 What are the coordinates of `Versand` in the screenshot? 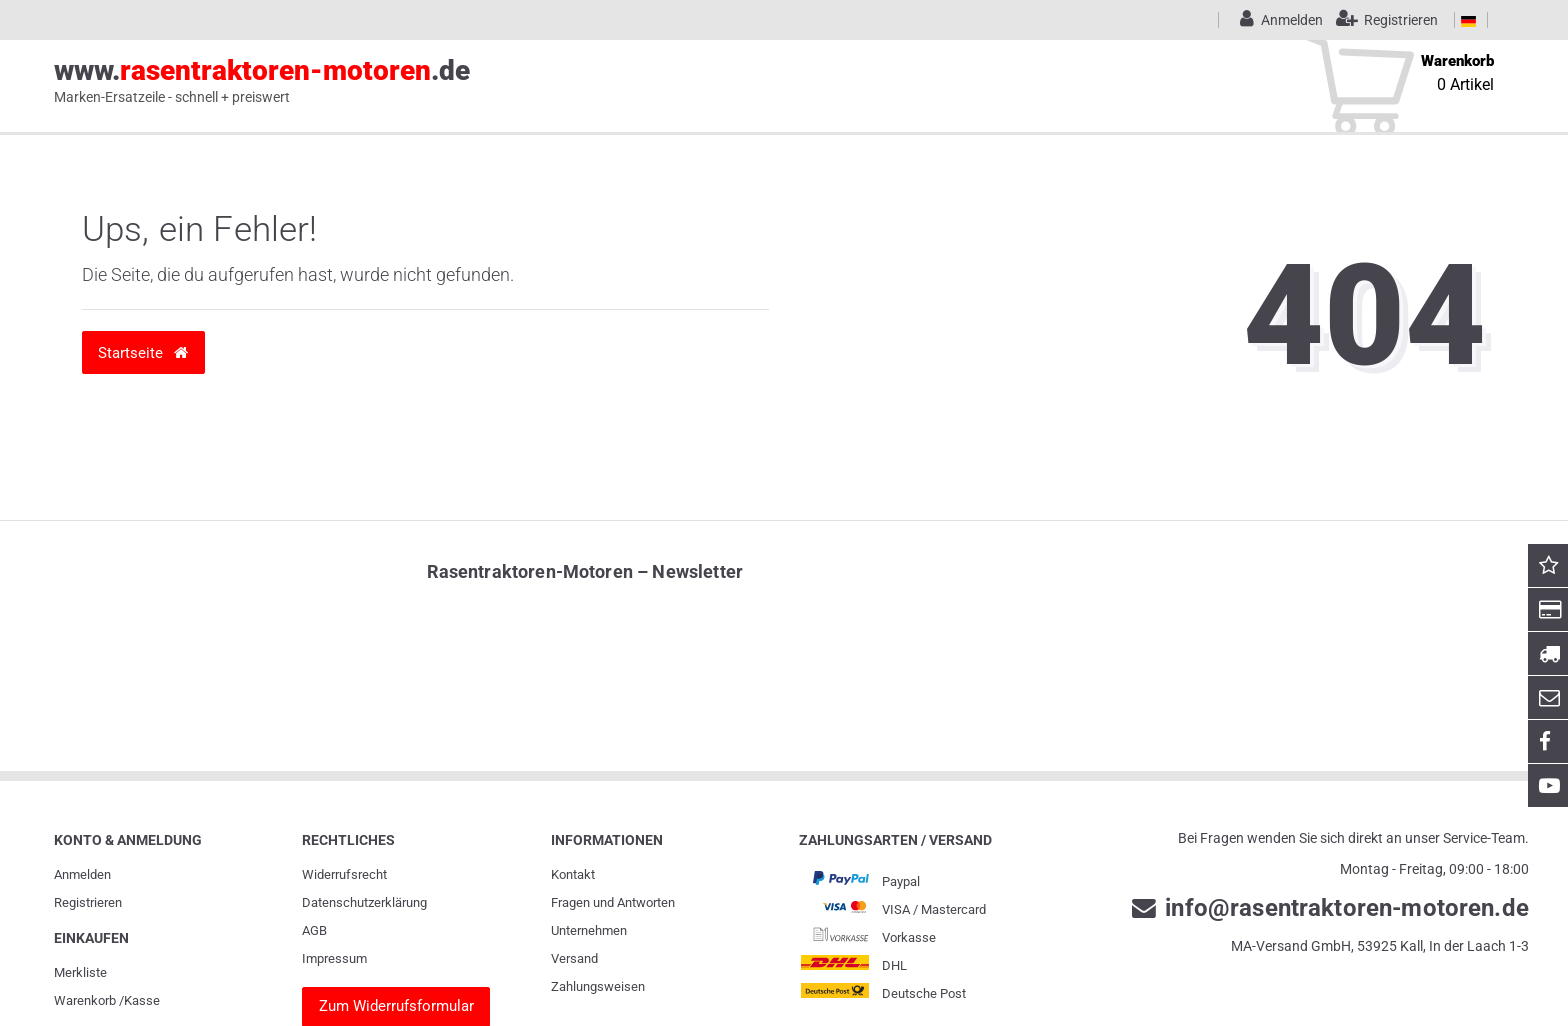 It's located at (574, 958).